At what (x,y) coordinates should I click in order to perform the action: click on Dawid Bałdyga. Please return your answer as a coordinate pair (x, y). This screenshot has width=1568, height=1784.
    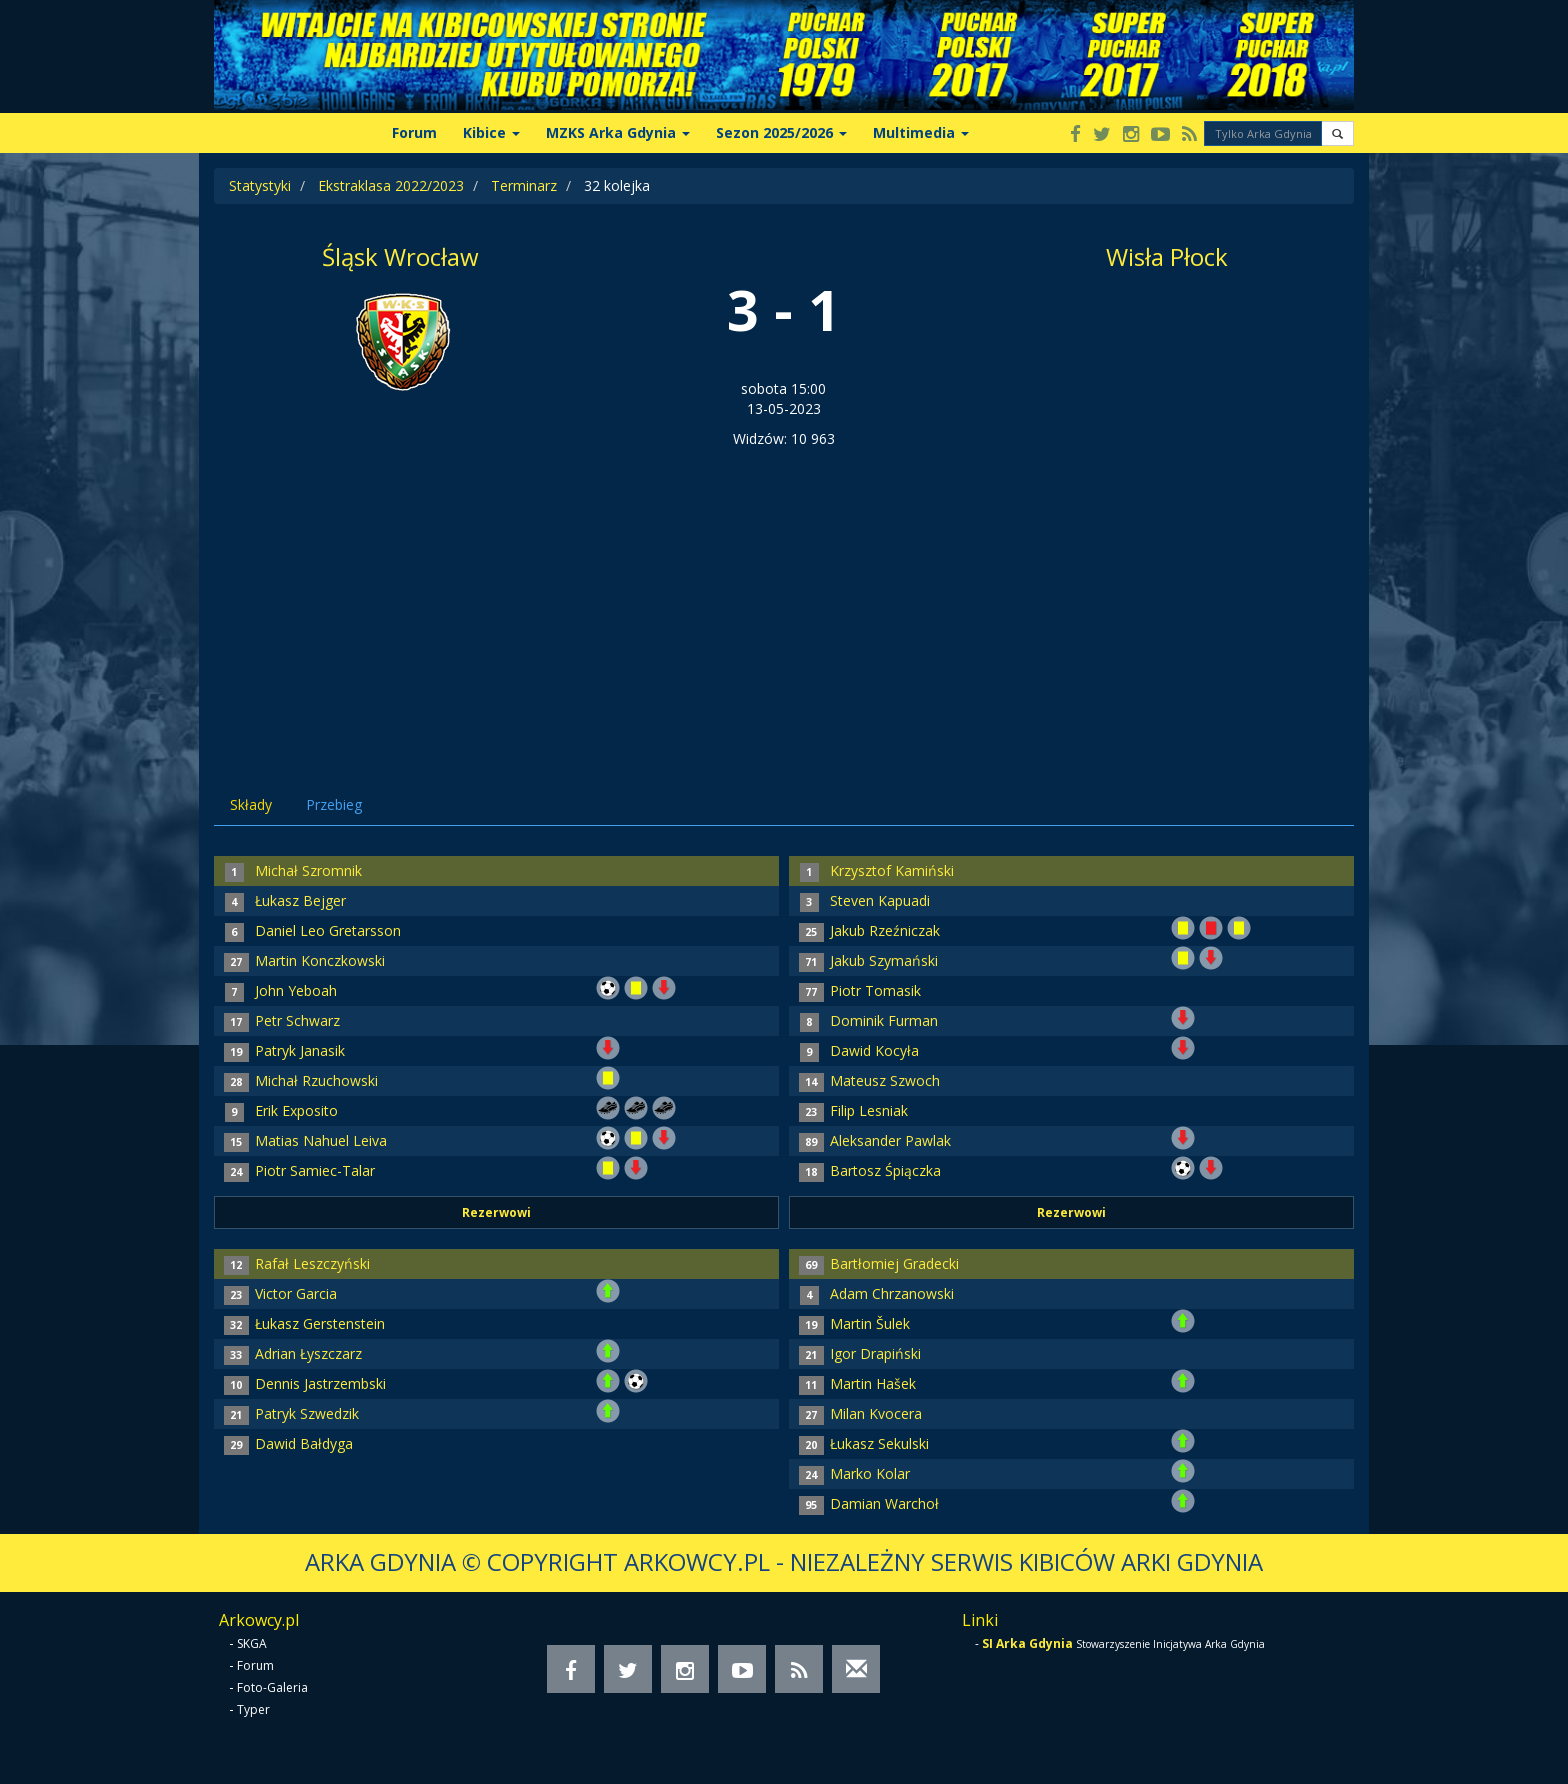
    Looking at the image, I should click on (304, 1443).